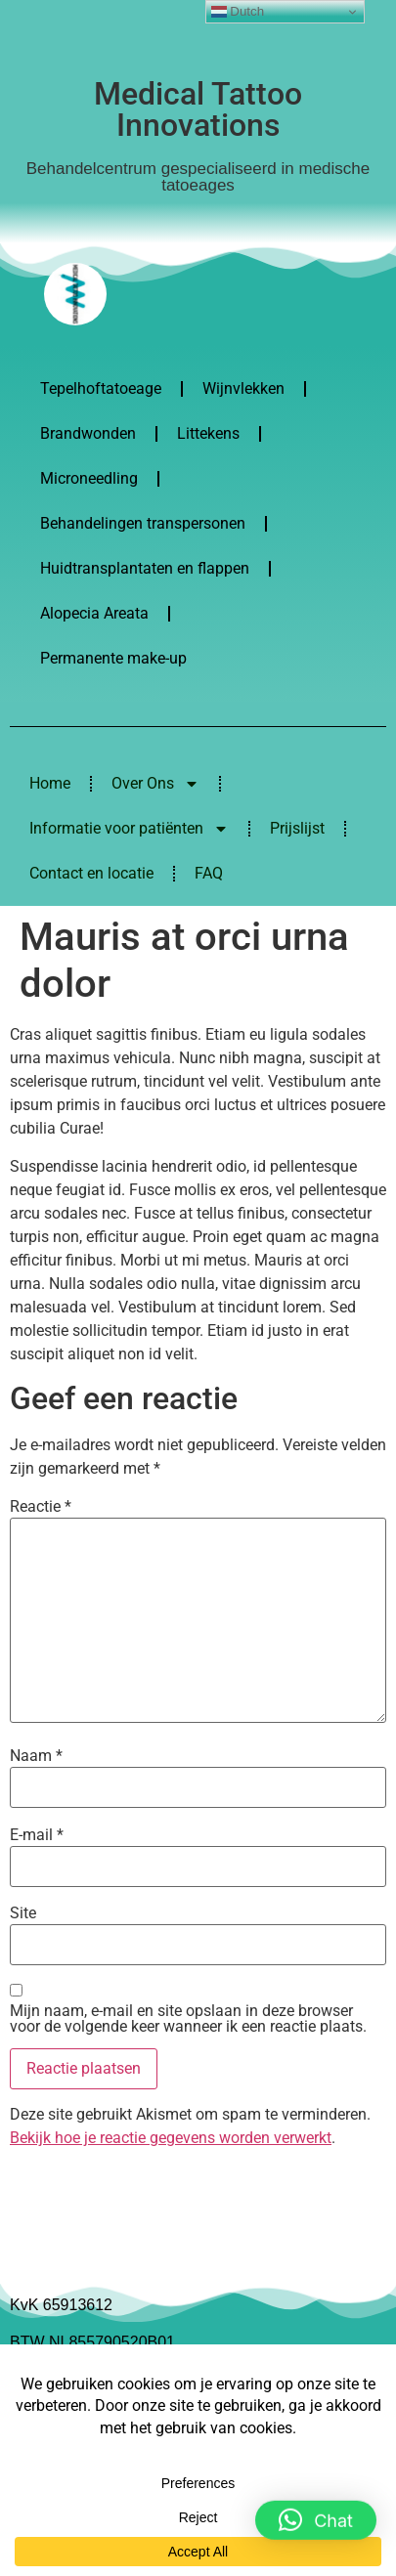  What do you see at coordinates (49, 783) in the screenshot?
I see `Home` at bounding box center [49, 783].